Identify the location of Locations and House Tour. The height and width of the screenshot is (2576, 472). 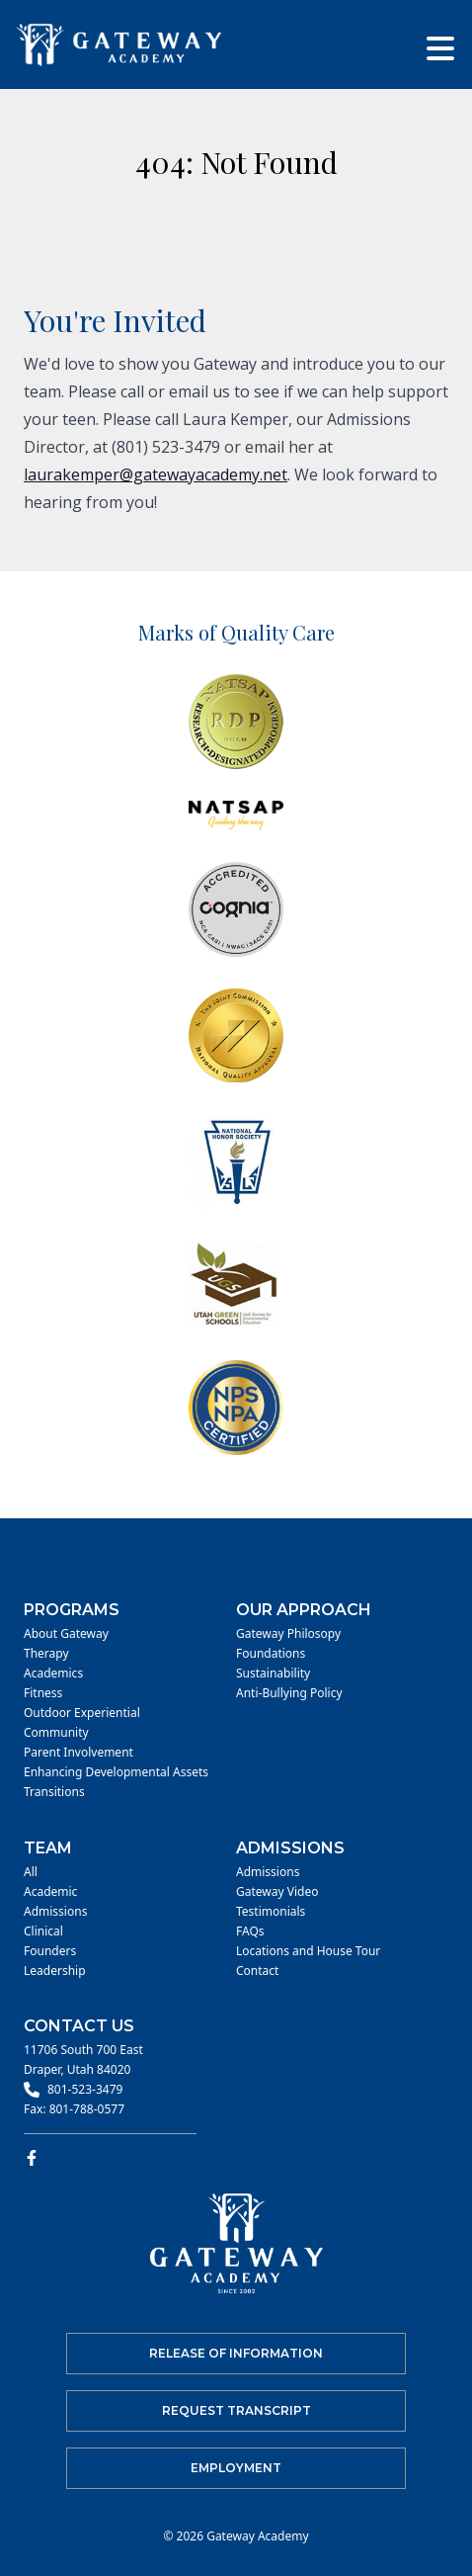
(308, 1951).